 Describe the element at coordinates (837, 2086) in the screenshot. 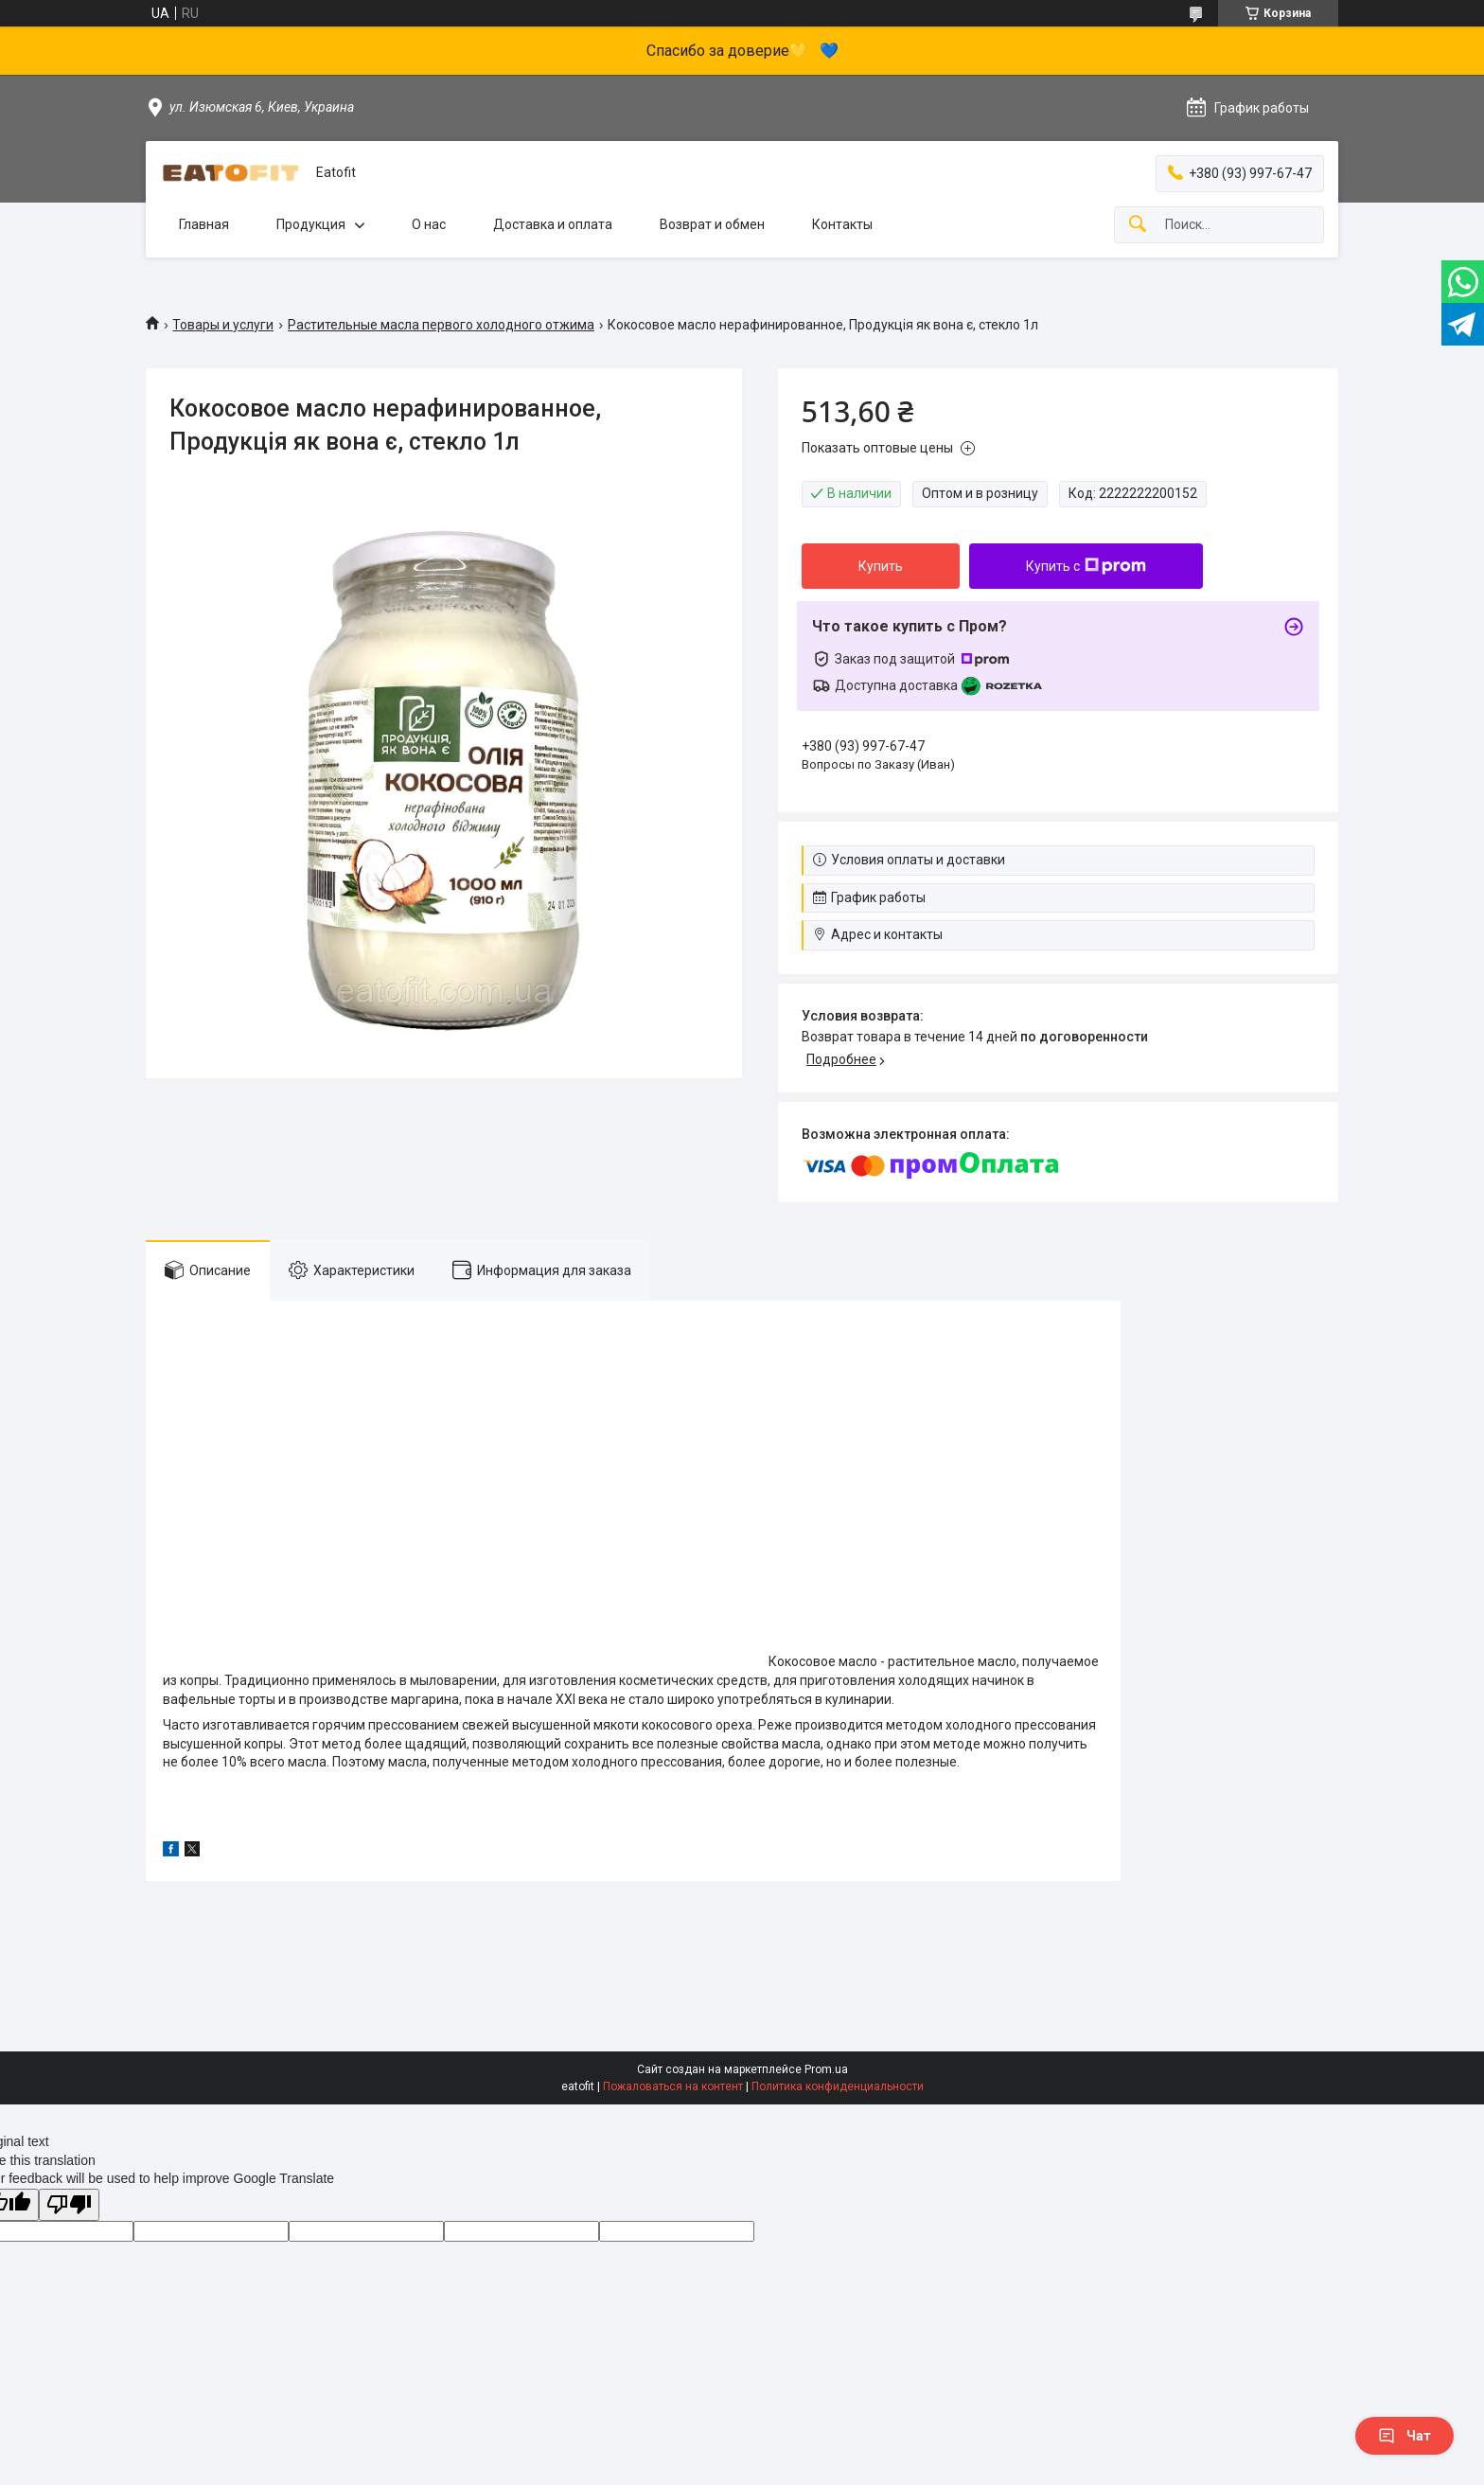

I see `Политика конфиденциальности` at that location.